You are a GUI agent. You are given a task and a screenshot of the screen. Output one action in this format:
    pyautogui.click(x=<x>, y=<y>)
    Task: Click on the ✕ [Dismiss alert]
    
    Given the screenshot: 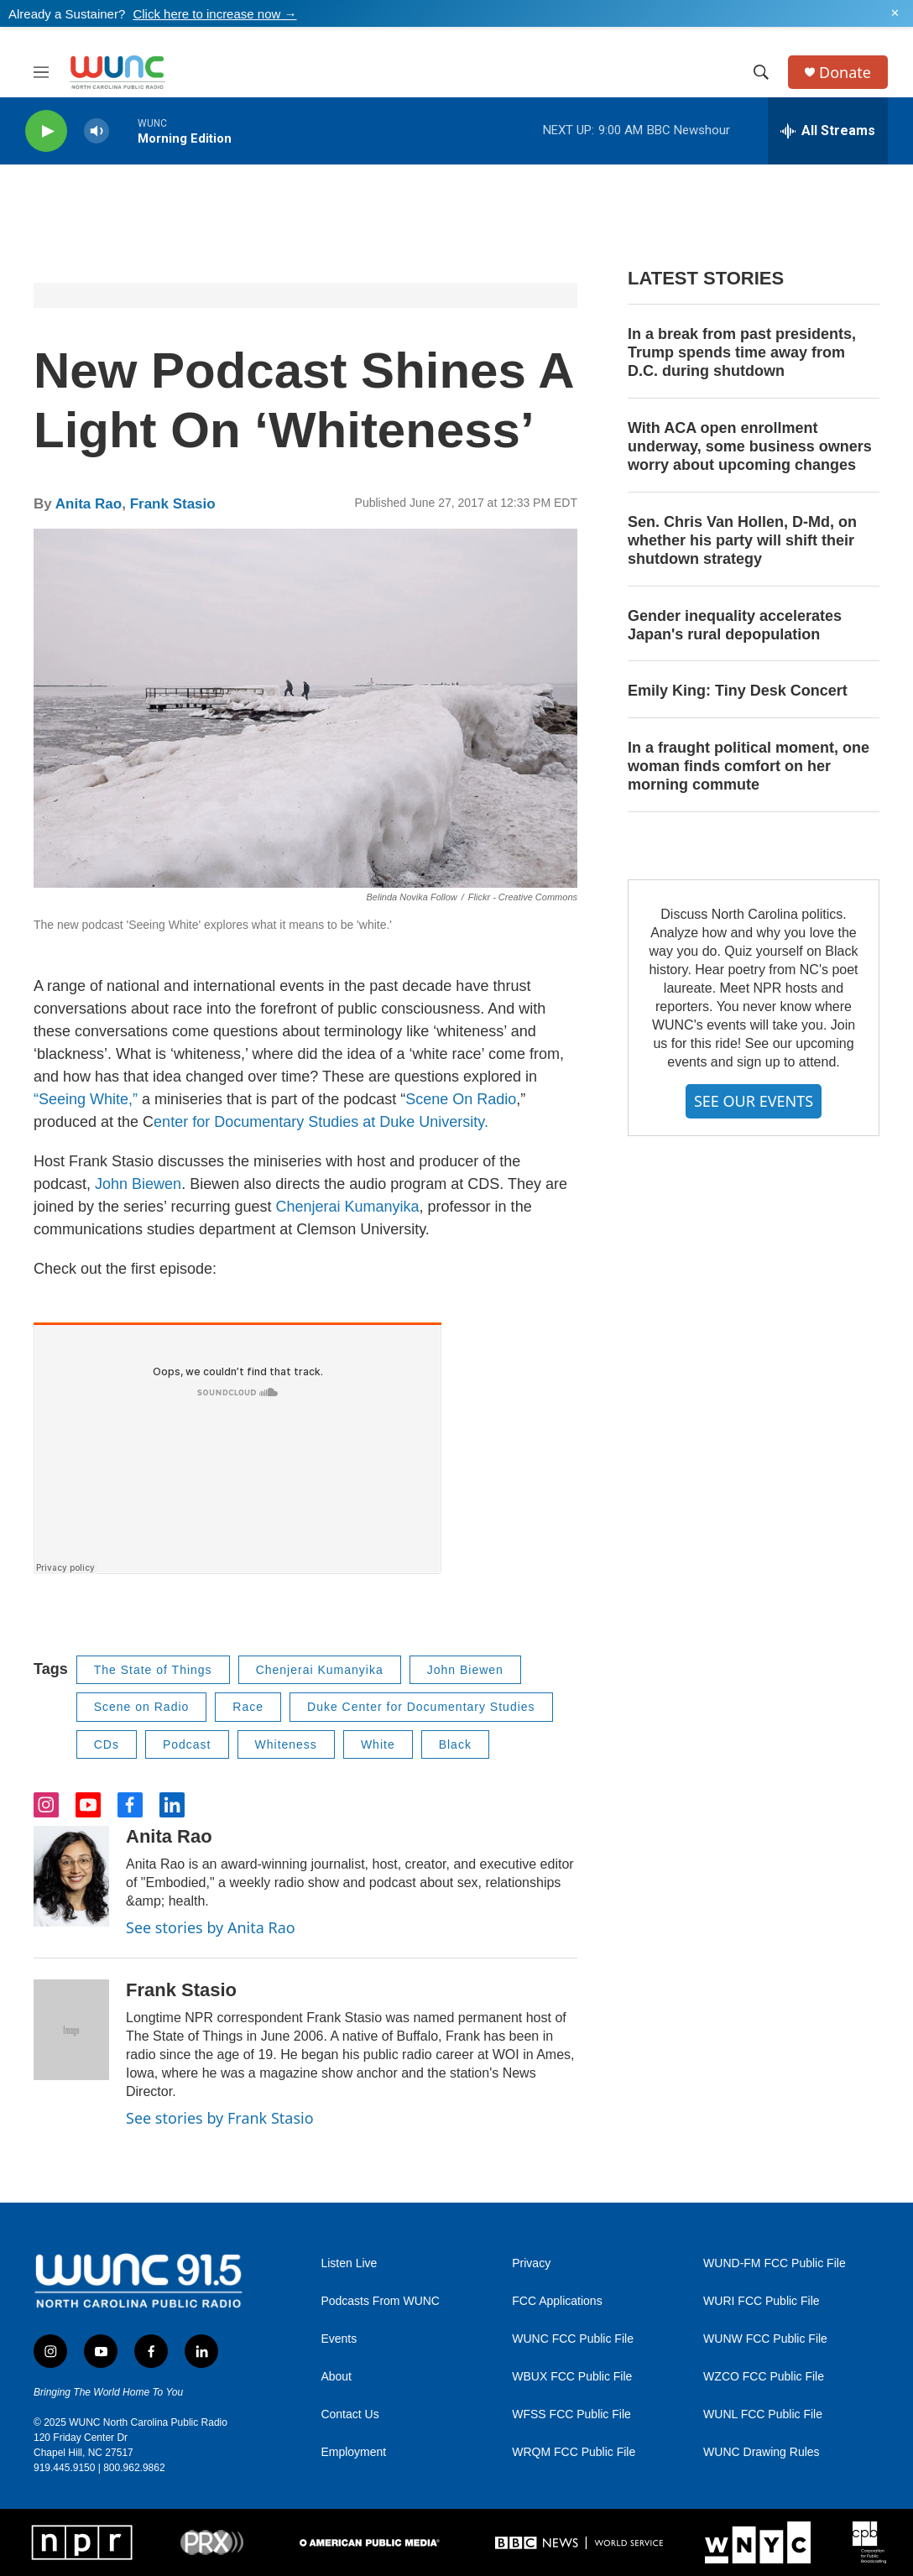 What is the action you would take?
    pyautogui.click(x=895, y=13)
    